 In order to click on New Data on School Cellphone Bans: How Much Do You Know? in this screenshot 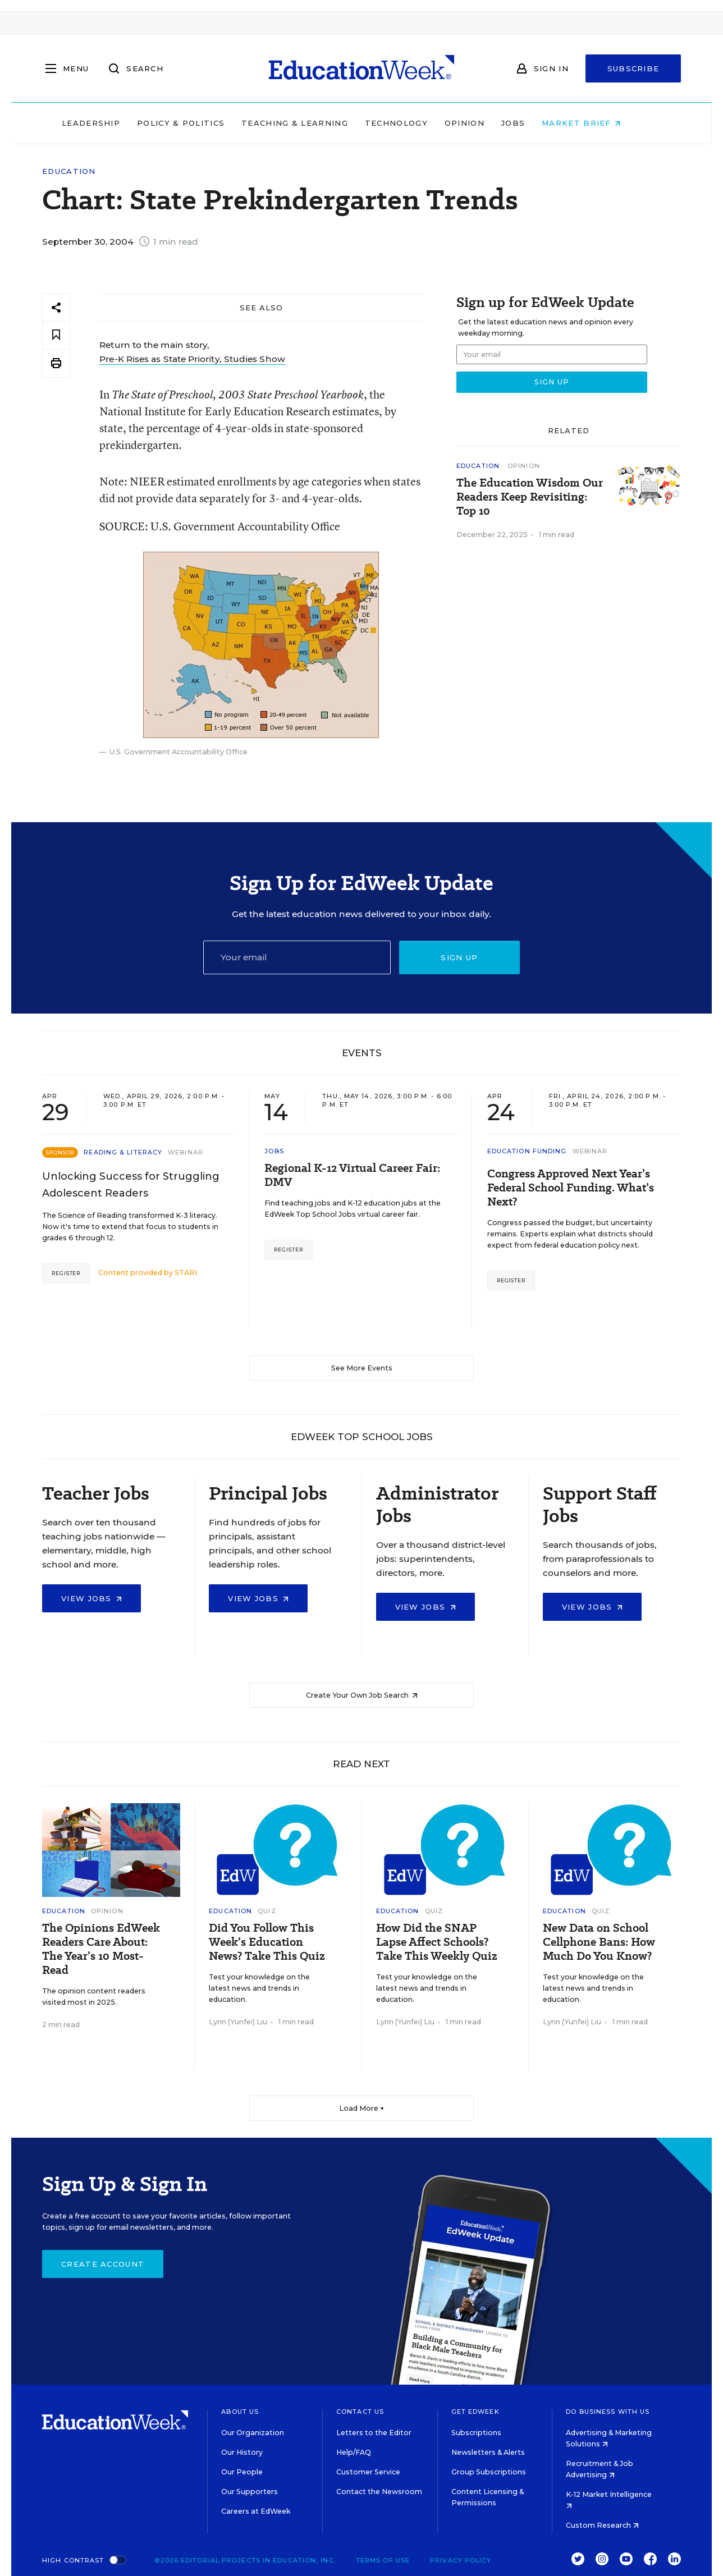, I will do `click(599, 1942)`.